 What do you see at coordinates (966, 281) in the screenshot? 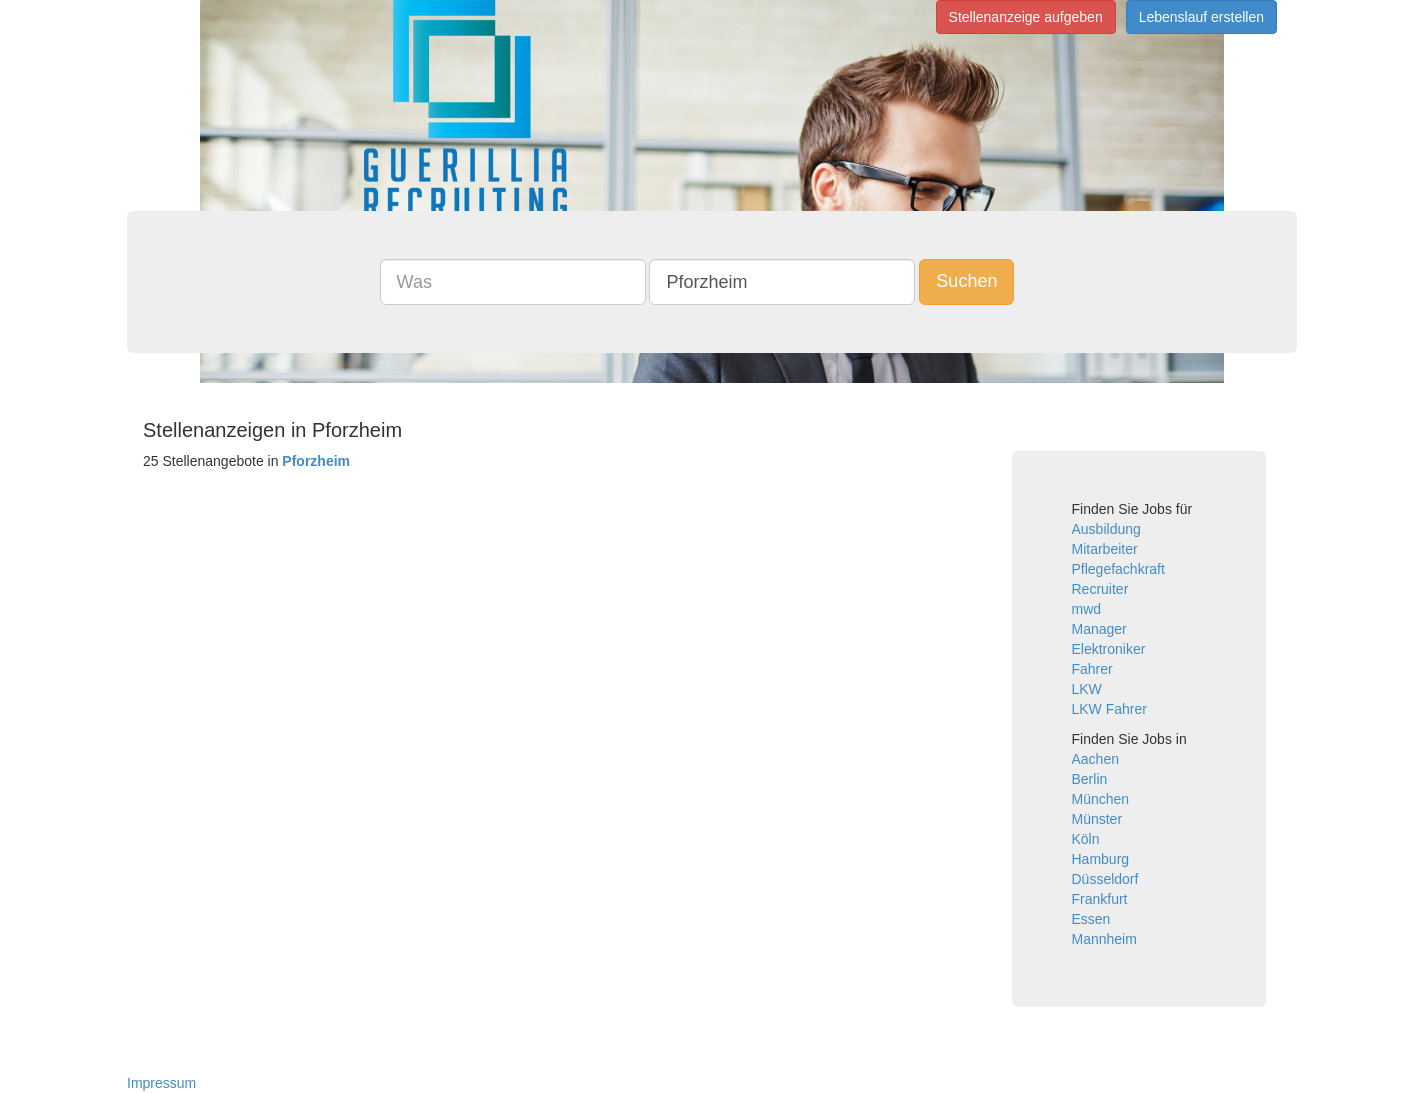
I see `Suchen` at bounding box center [966, 281].